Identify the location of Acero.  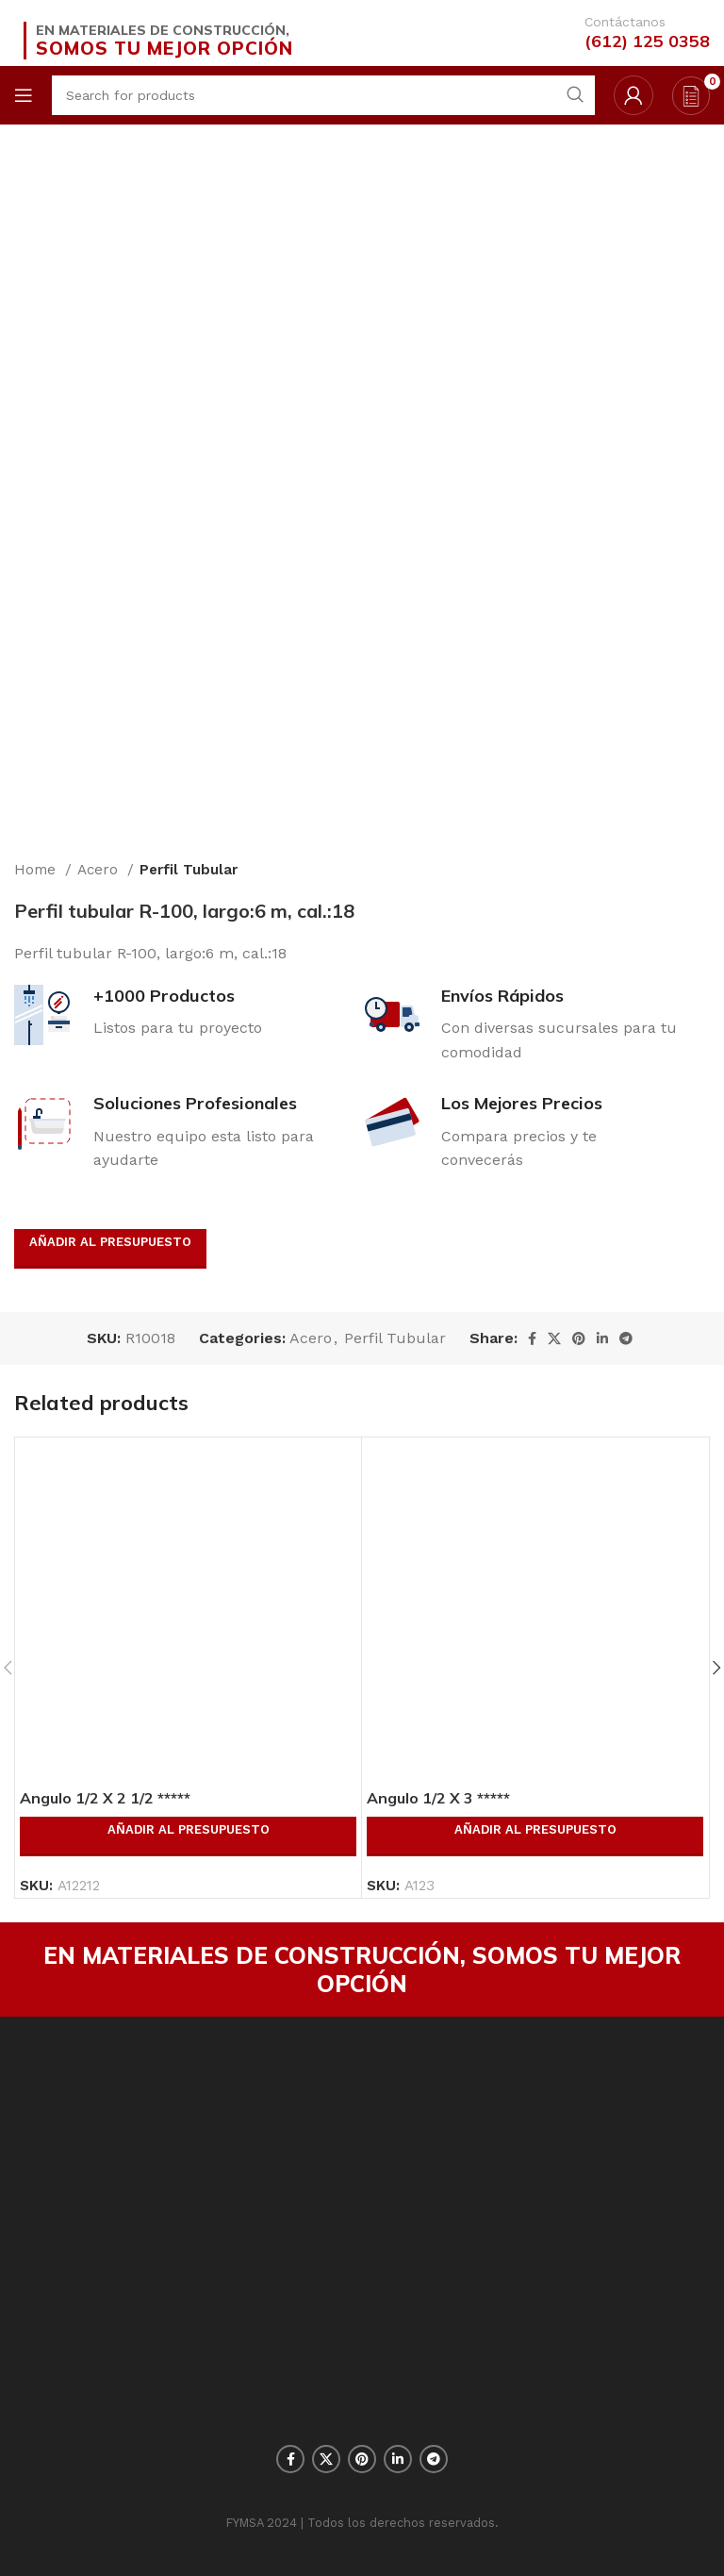
(100, 869).